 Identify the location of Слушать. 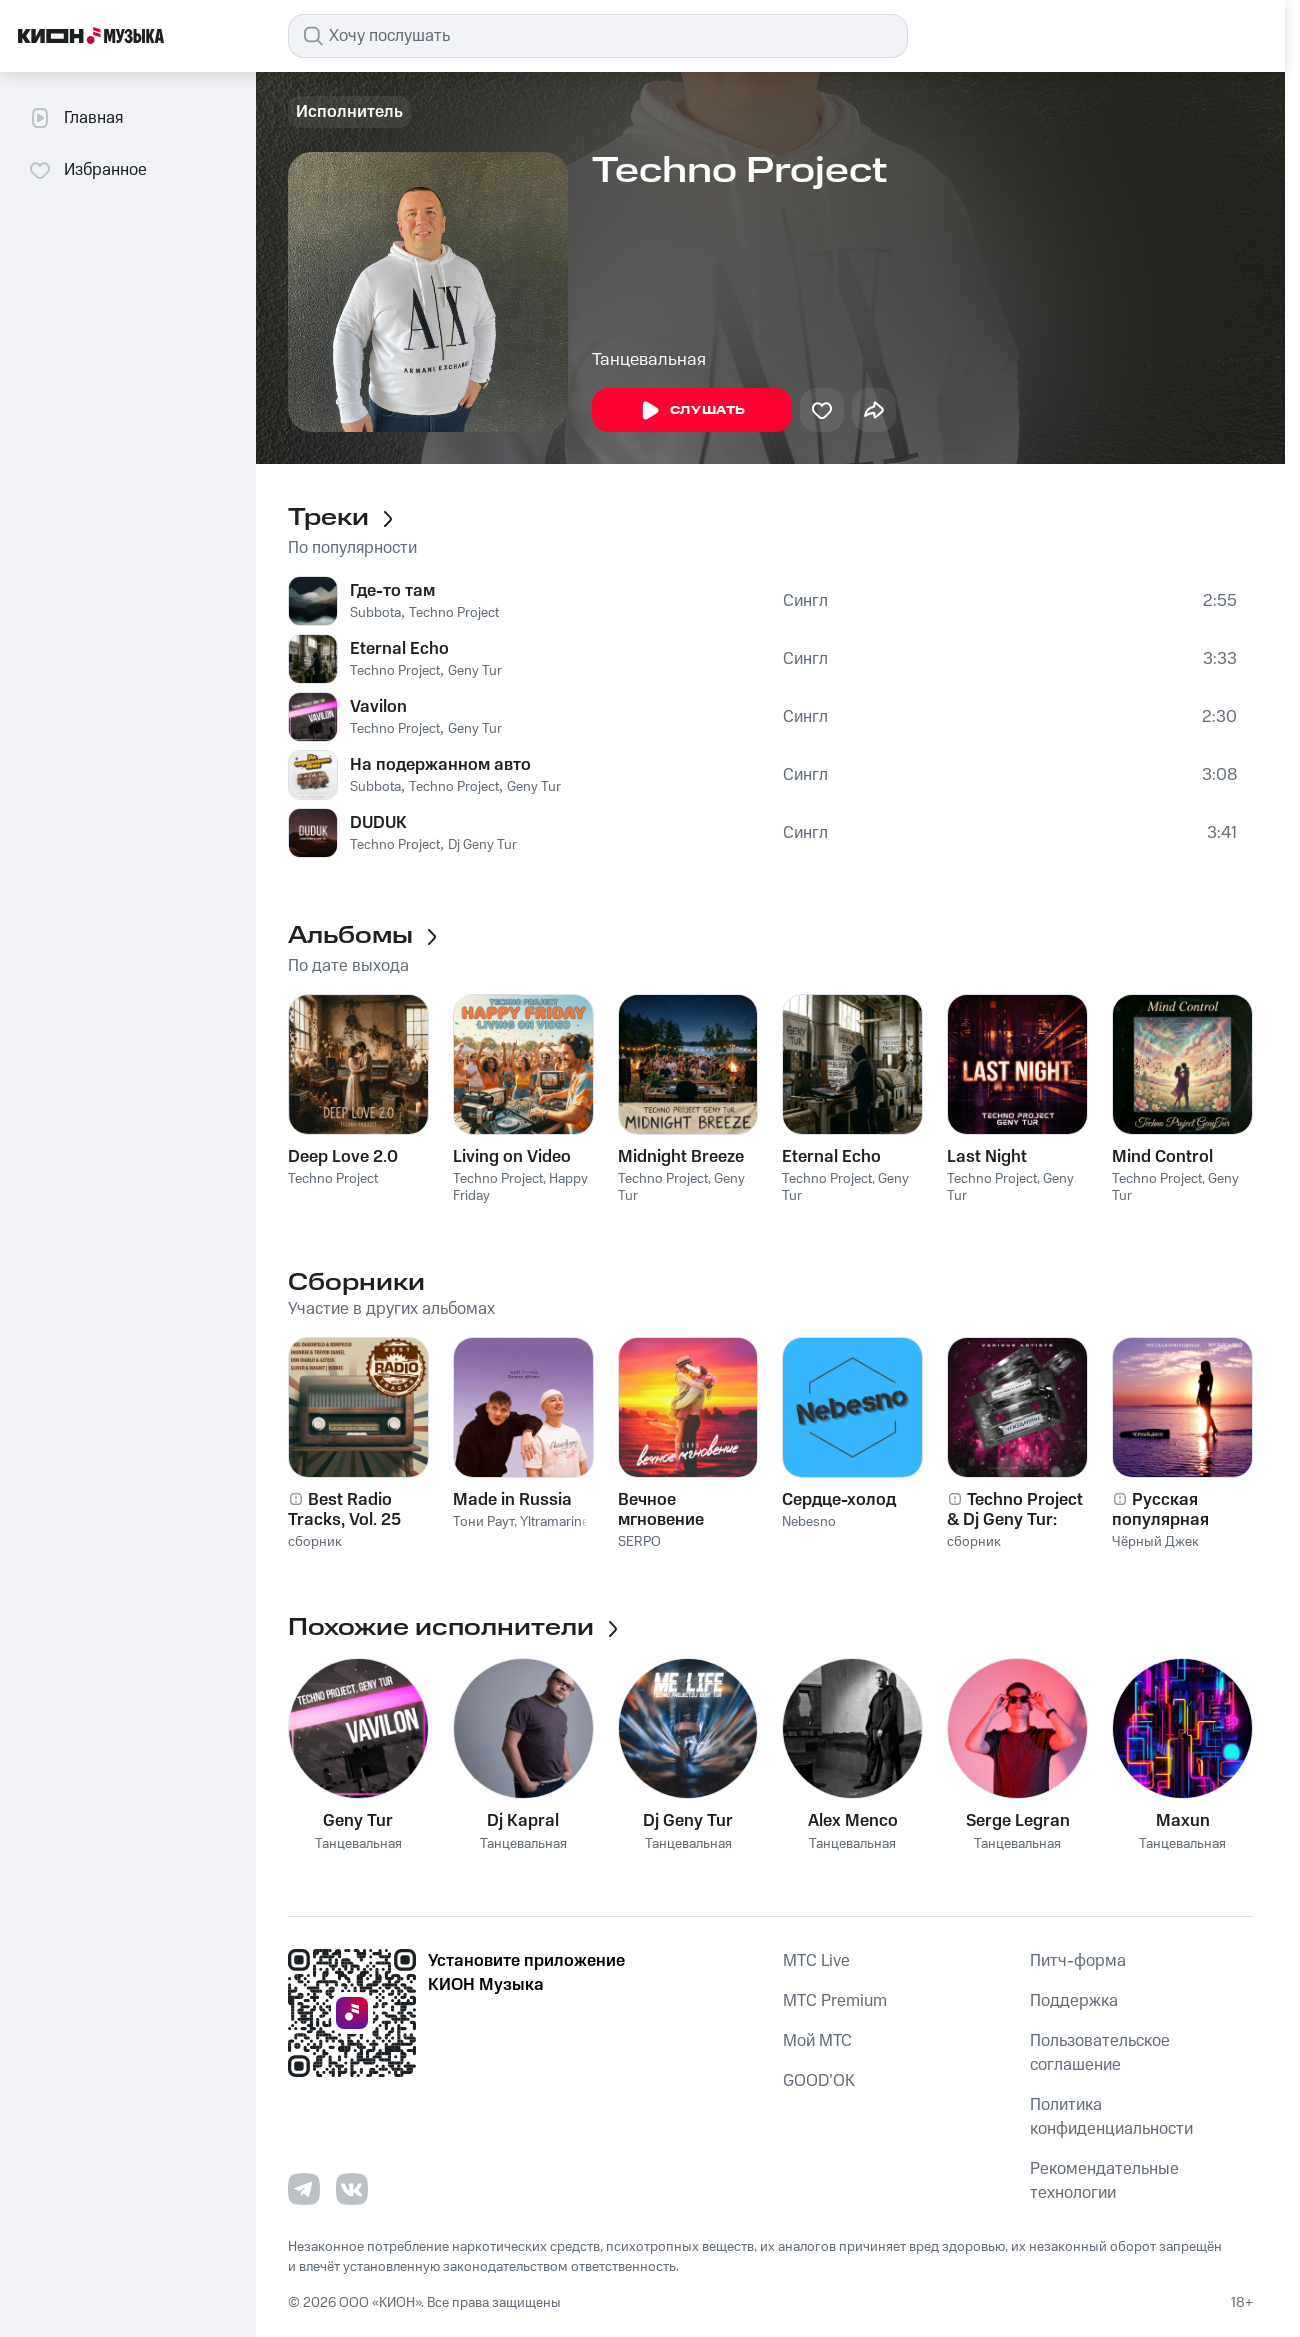
(692, 411).